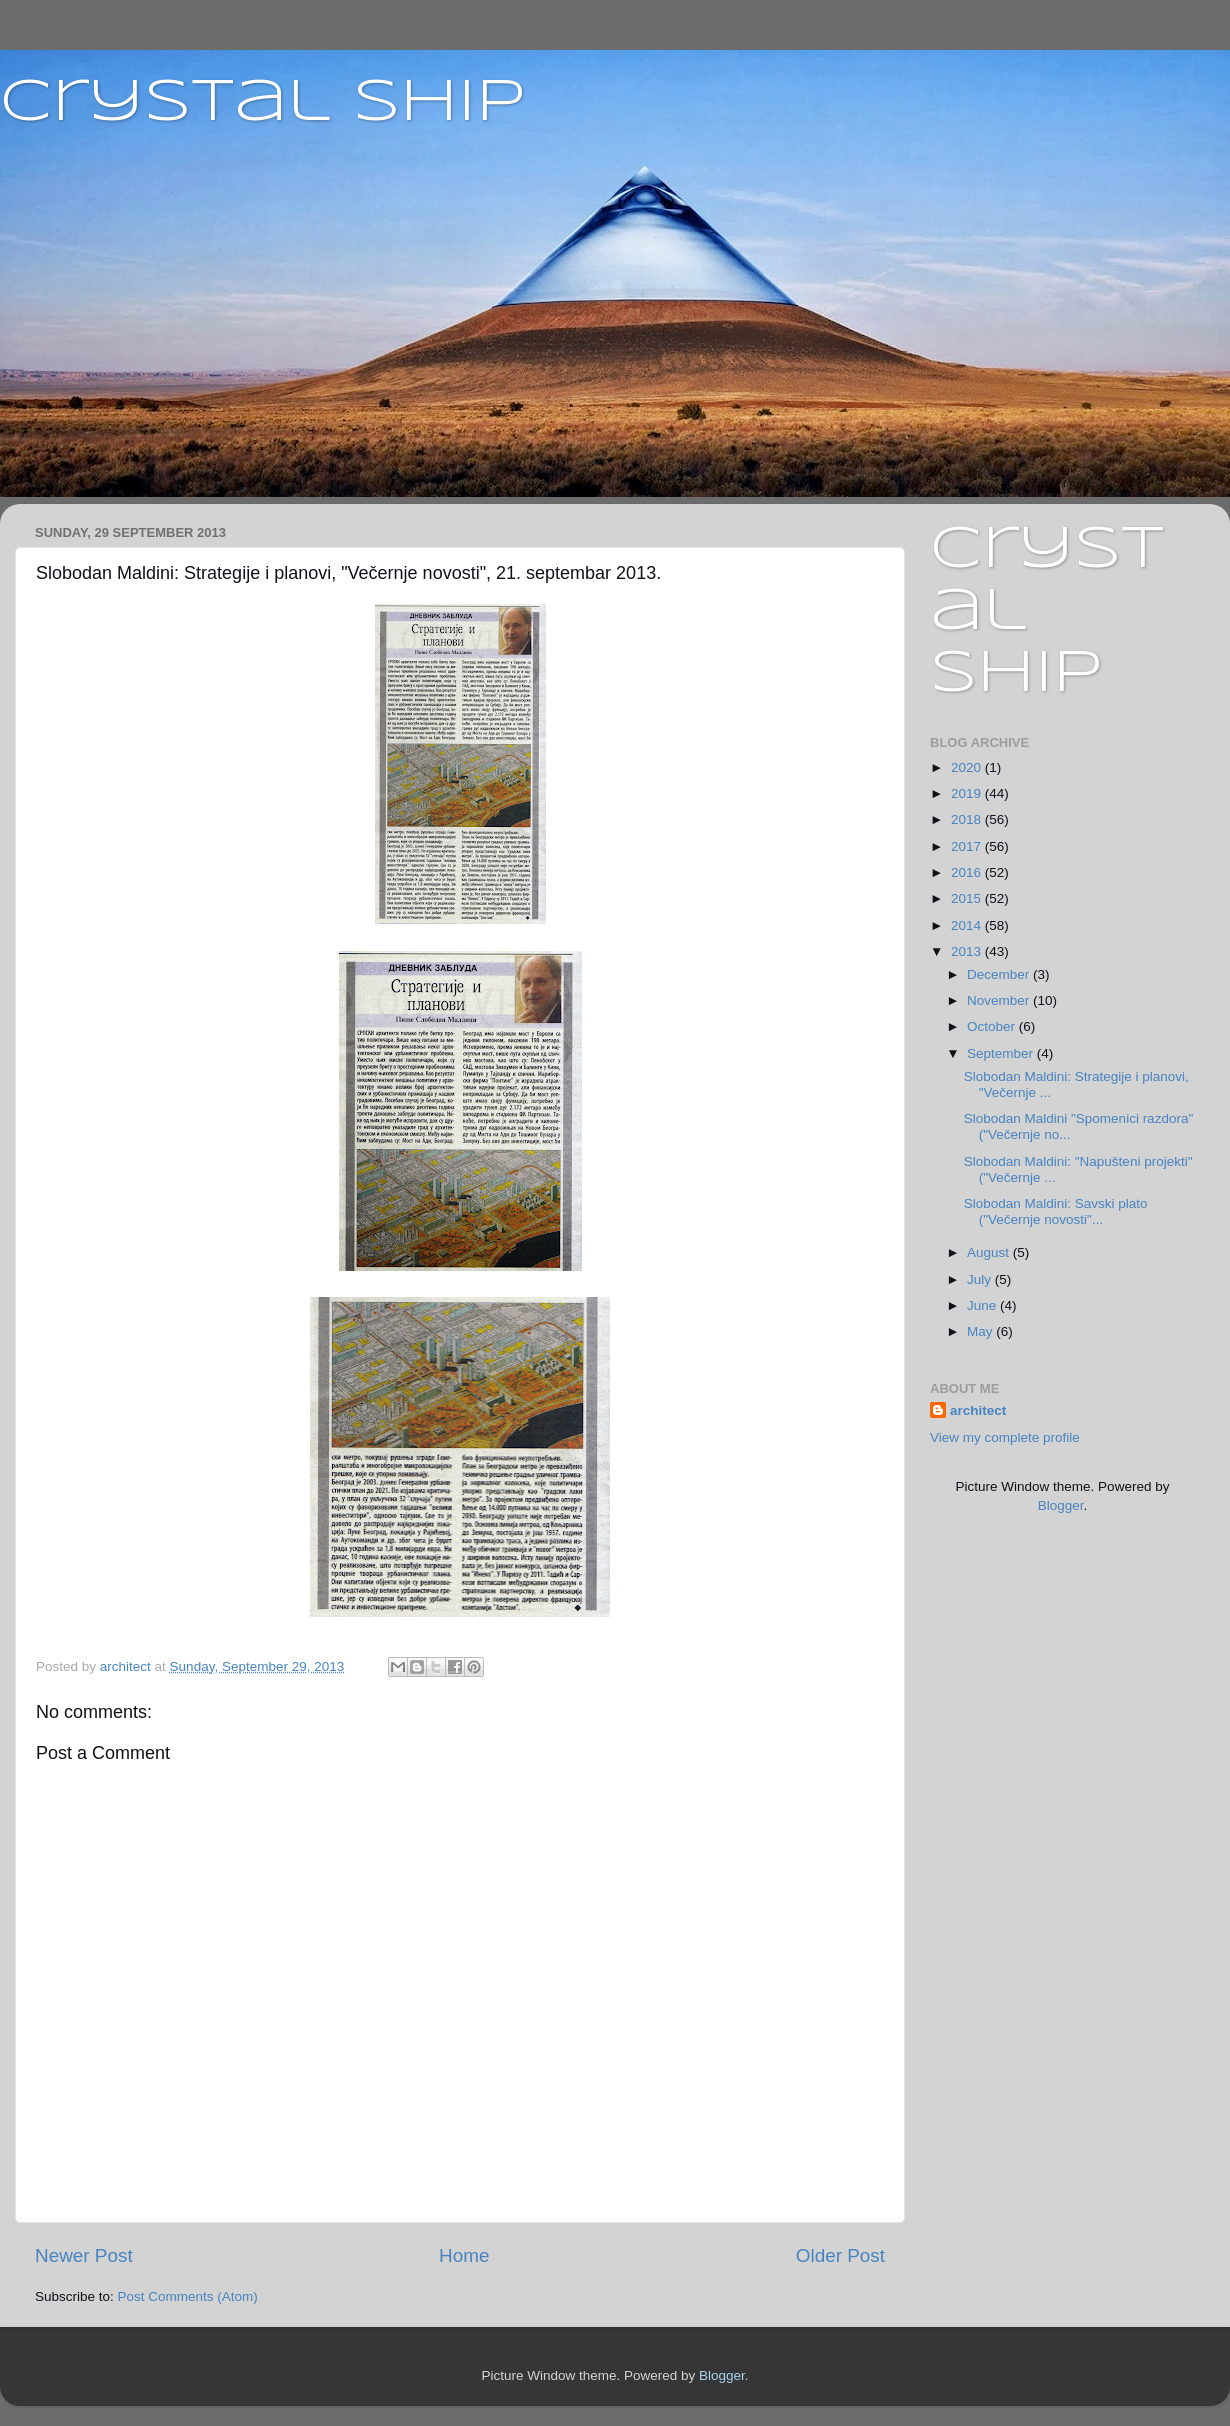 This screenshot has height=2426, width=1230. I want to click on October, so click(993, 1026).